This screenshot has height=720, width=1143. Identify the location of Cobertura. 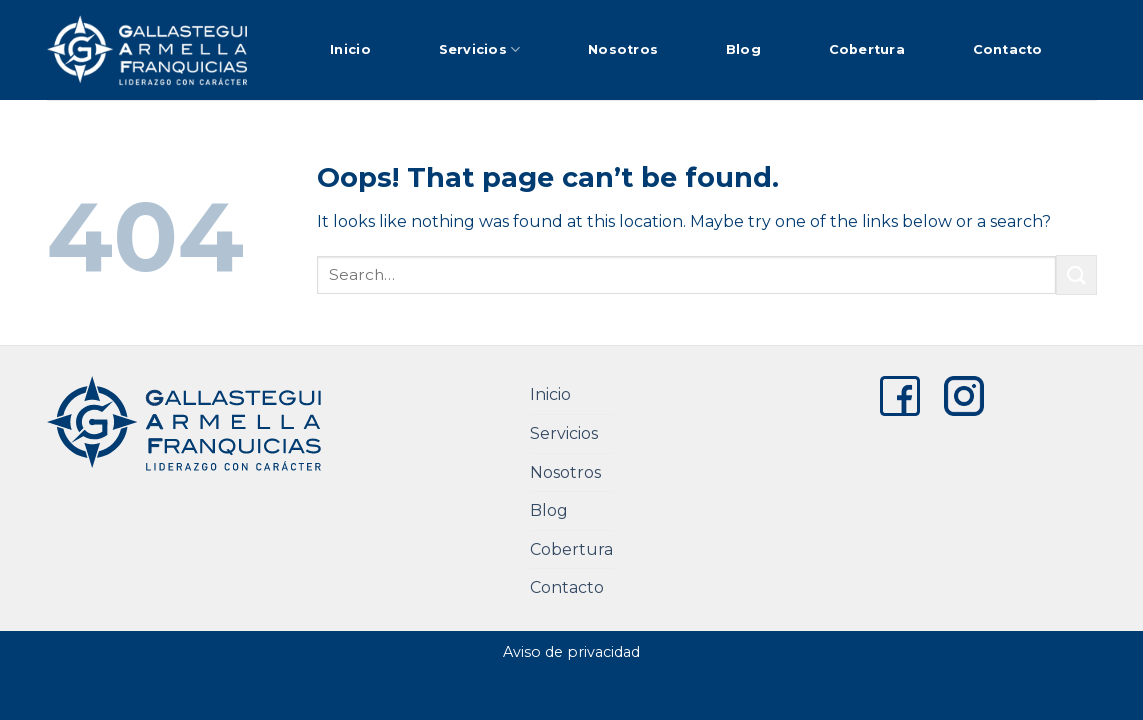
(867, 49).